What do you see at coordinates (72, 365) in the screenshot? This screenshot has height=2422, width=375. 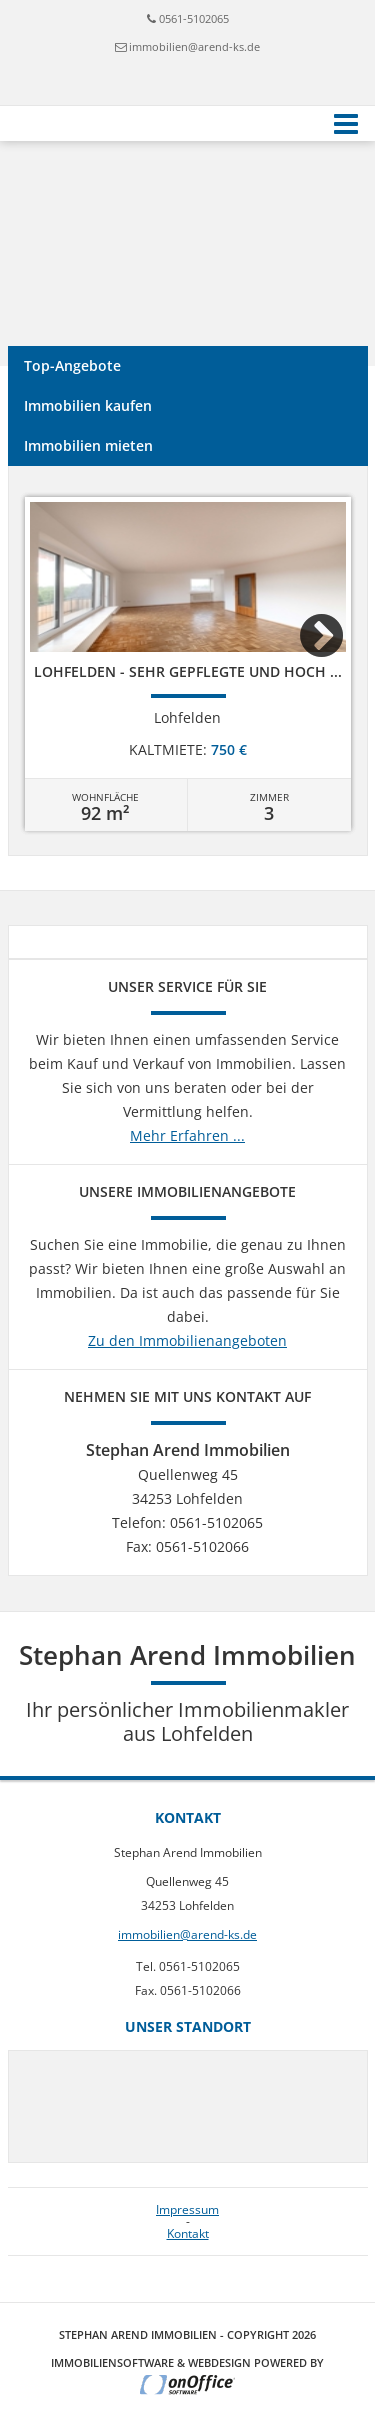 I see `Top-Angebote` at bounding box center [72, 365].